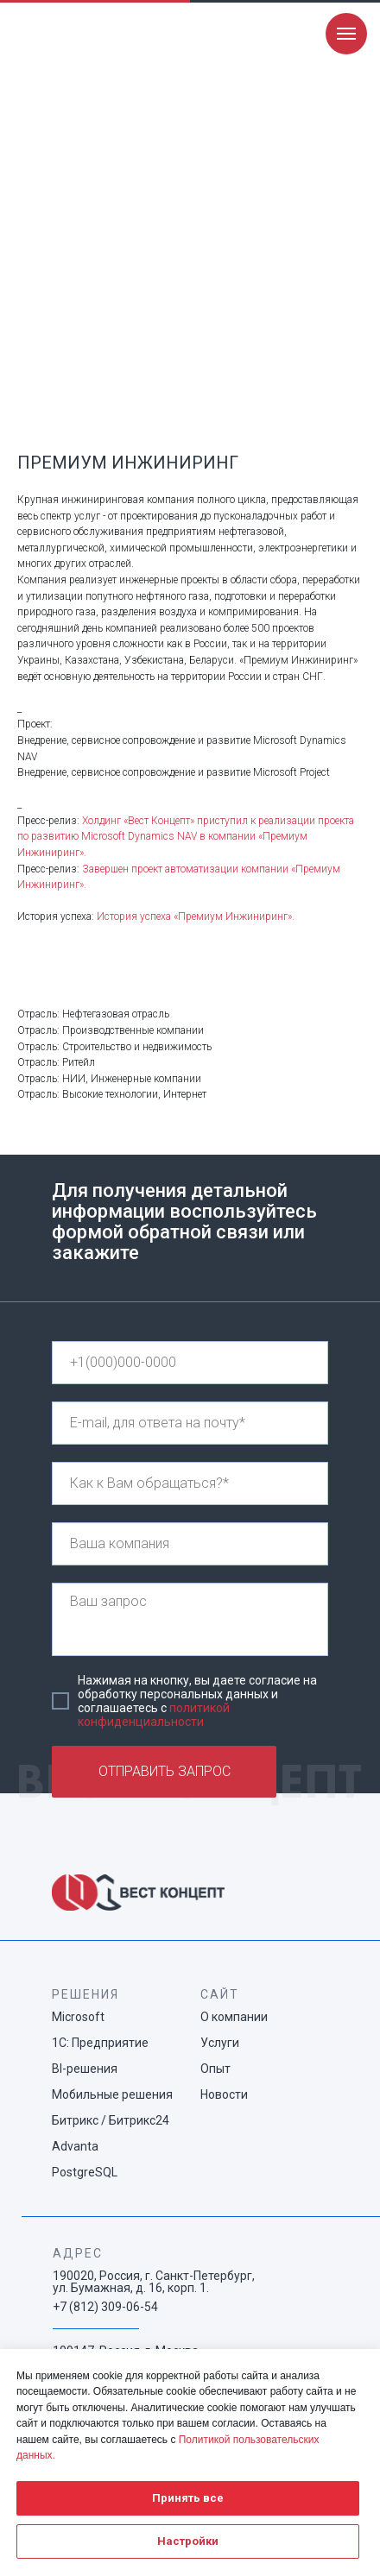 This screenshot has width=380, height=2576. Describe the element at coordinates (215, 2068) in the screenshot. I see `Опыт` at that location.